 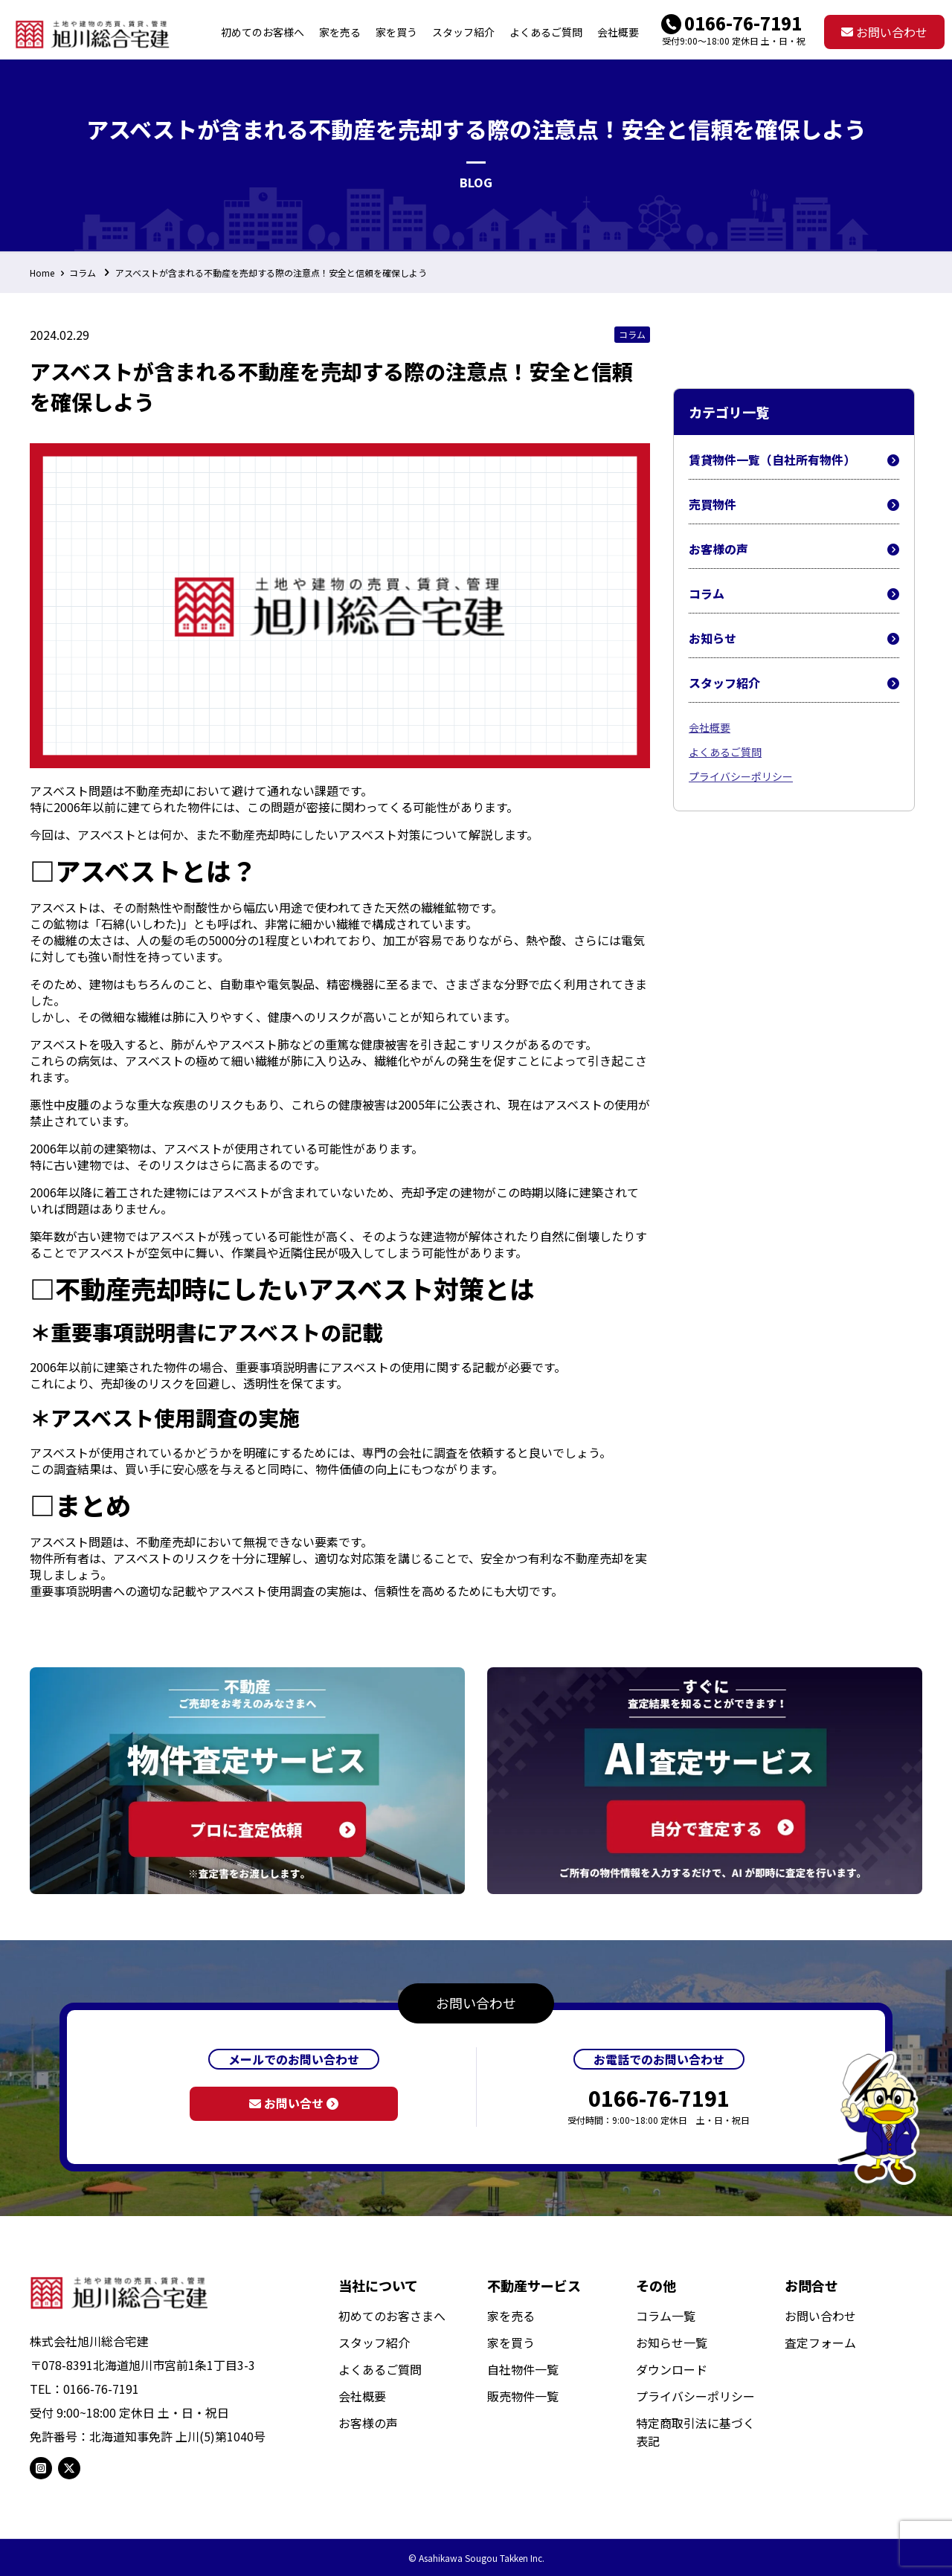 I want to click on 賃貸物件一覧（自社所有物件）, so click(x=794, y=460).